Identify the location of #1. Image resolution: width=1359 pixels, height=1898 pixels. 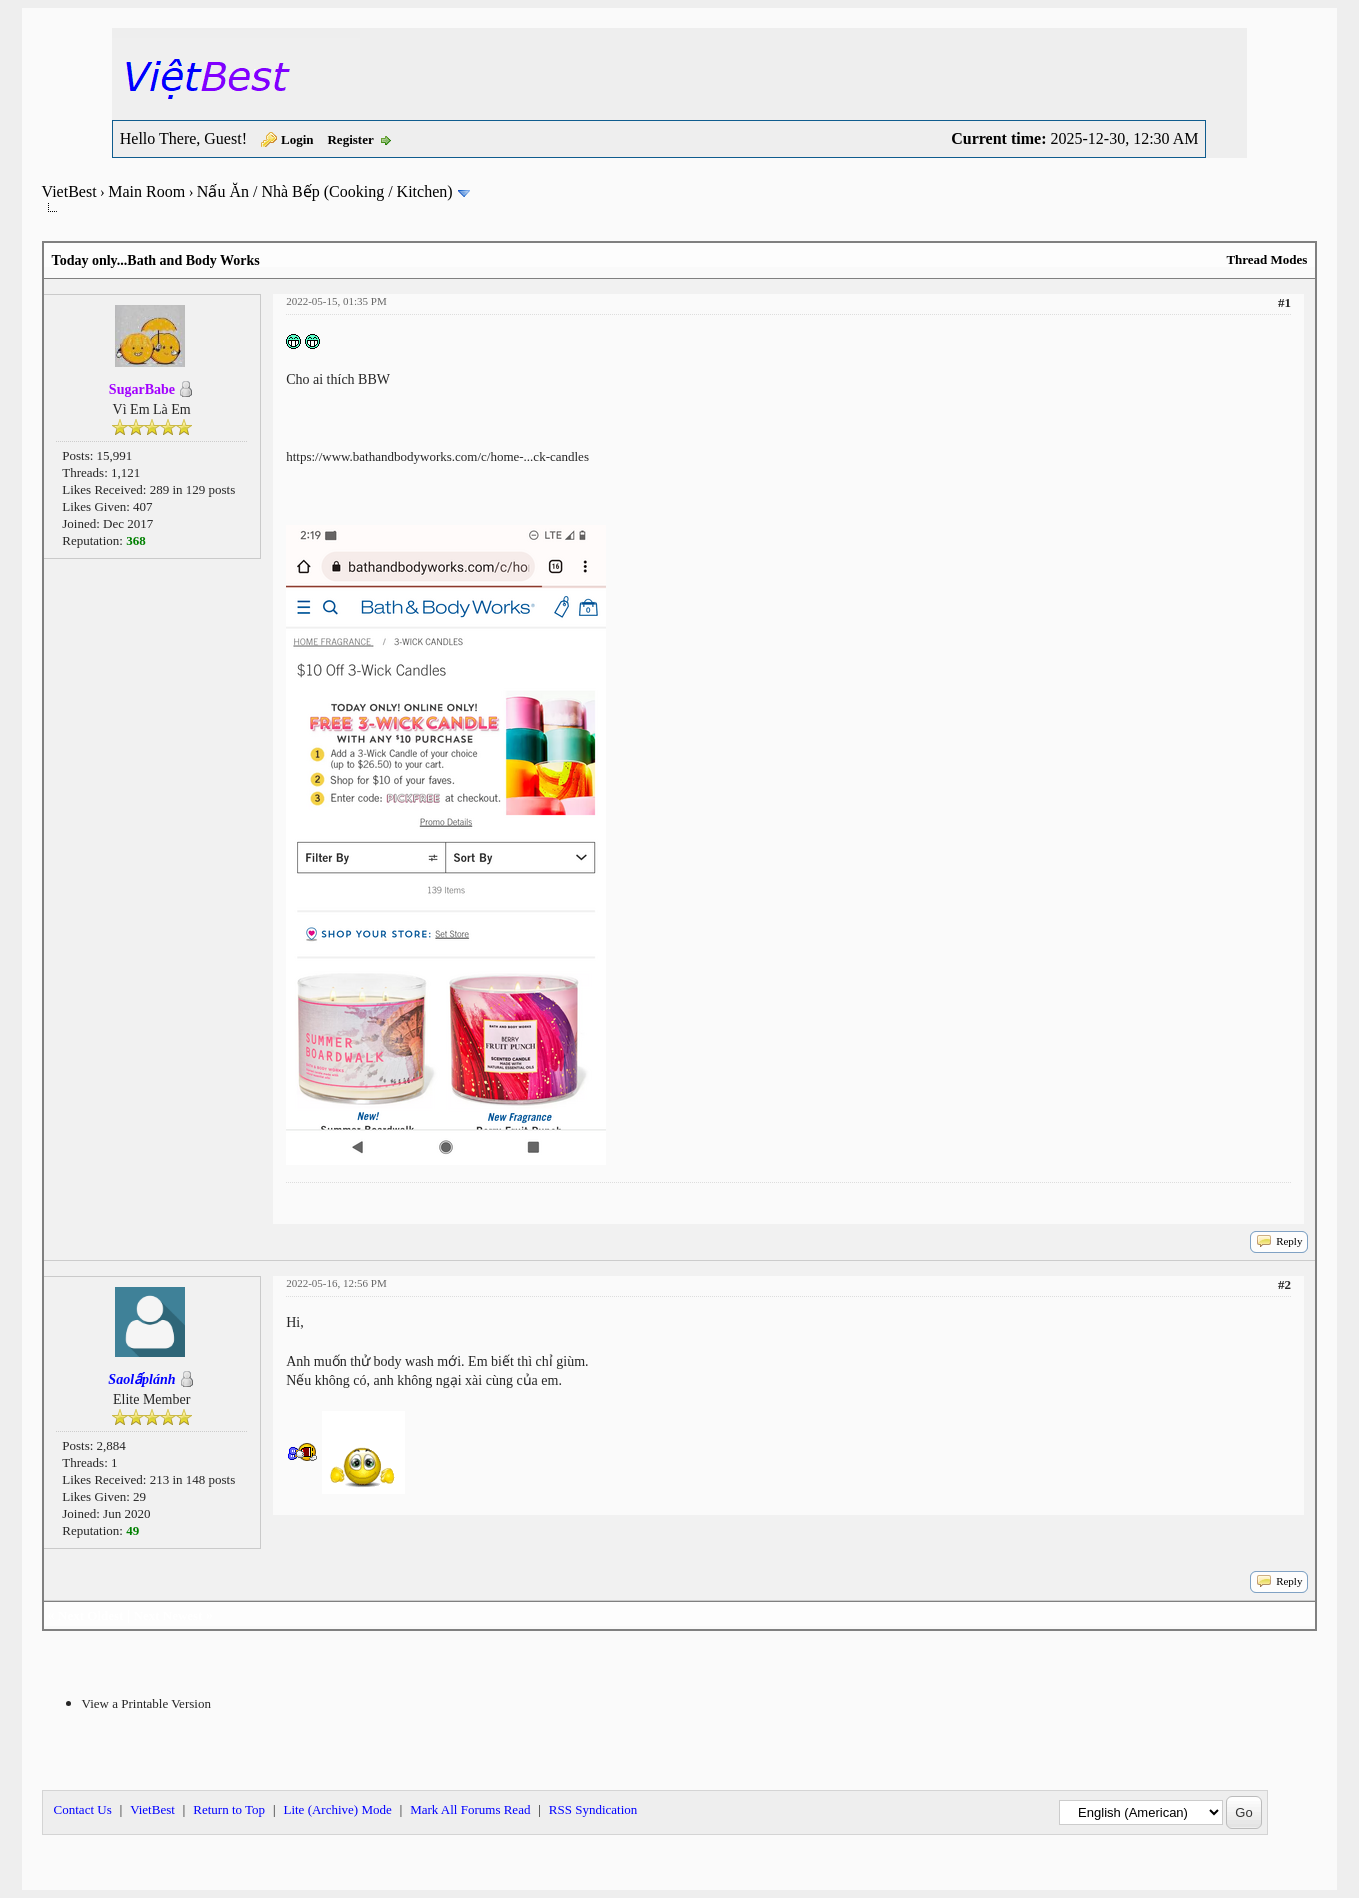
(1284, 302).